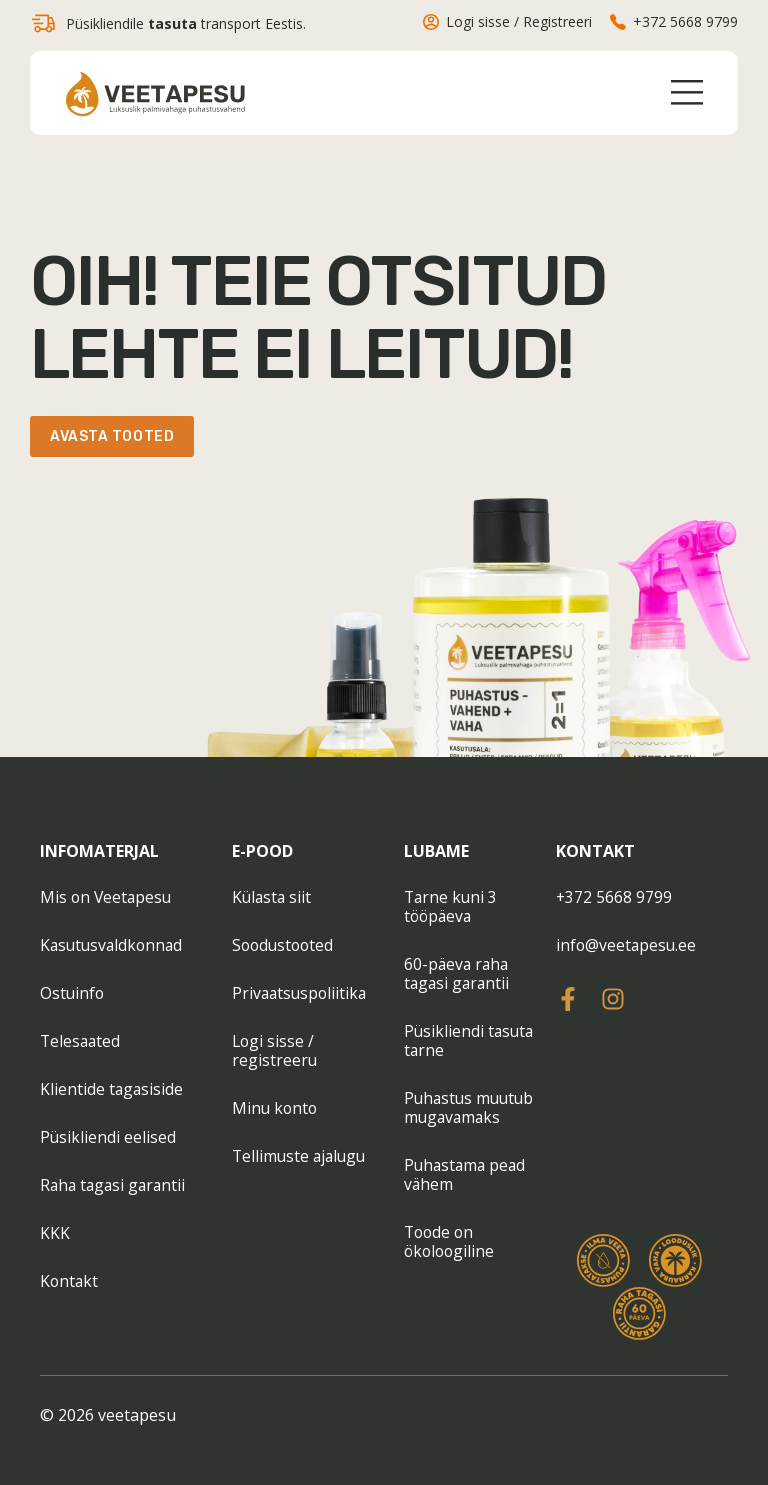 This screenshot has width=768, height=1485. What do you see at coordinates (70, 1281) in the screenshot?
I see `Kontakt` at bounding box center [70, 1281].